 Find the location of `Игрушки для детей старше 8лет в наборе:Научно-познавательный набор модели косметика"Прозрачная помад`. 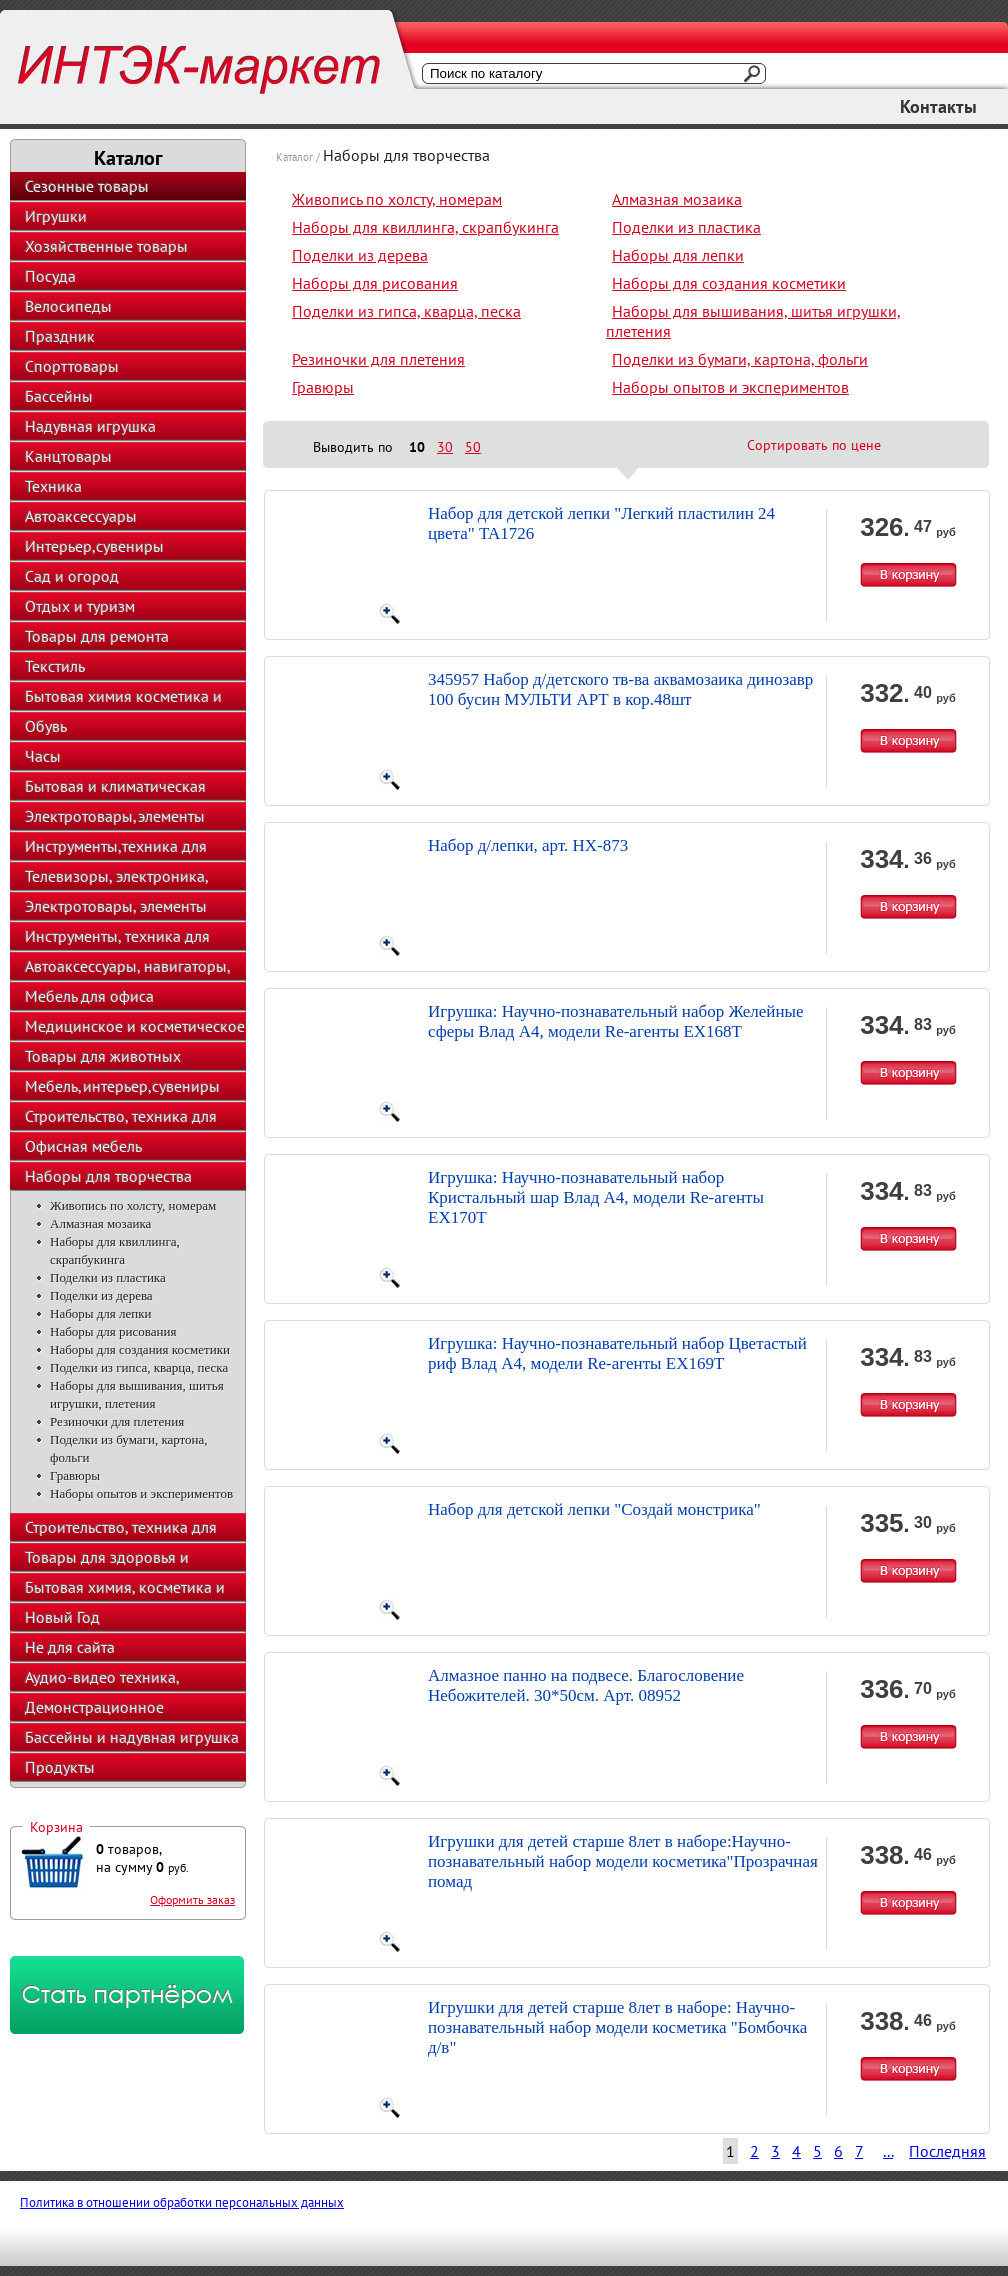

Игрушки для детей старше 8лет в наборе:Научно-познавательный набор модели косметика"Прозрачная помад is located at coordinates (623, 1861).